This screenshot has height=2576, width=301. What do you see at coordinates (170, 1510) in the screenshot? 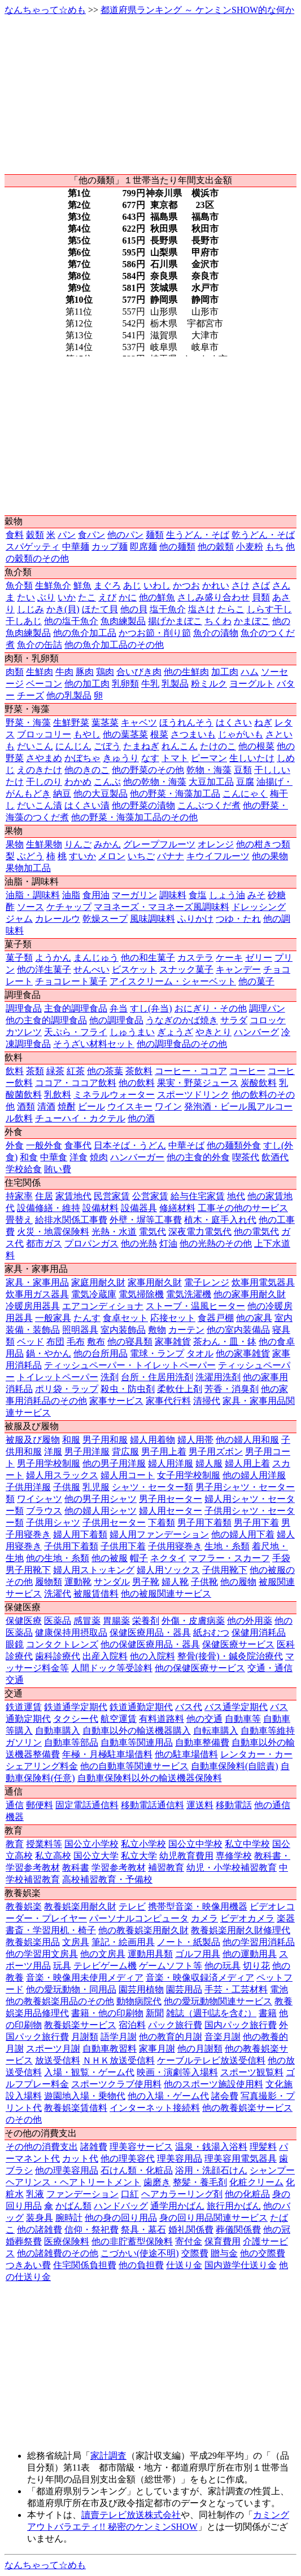
I see `婦人用セーター` at bounding box center [170, 1510].